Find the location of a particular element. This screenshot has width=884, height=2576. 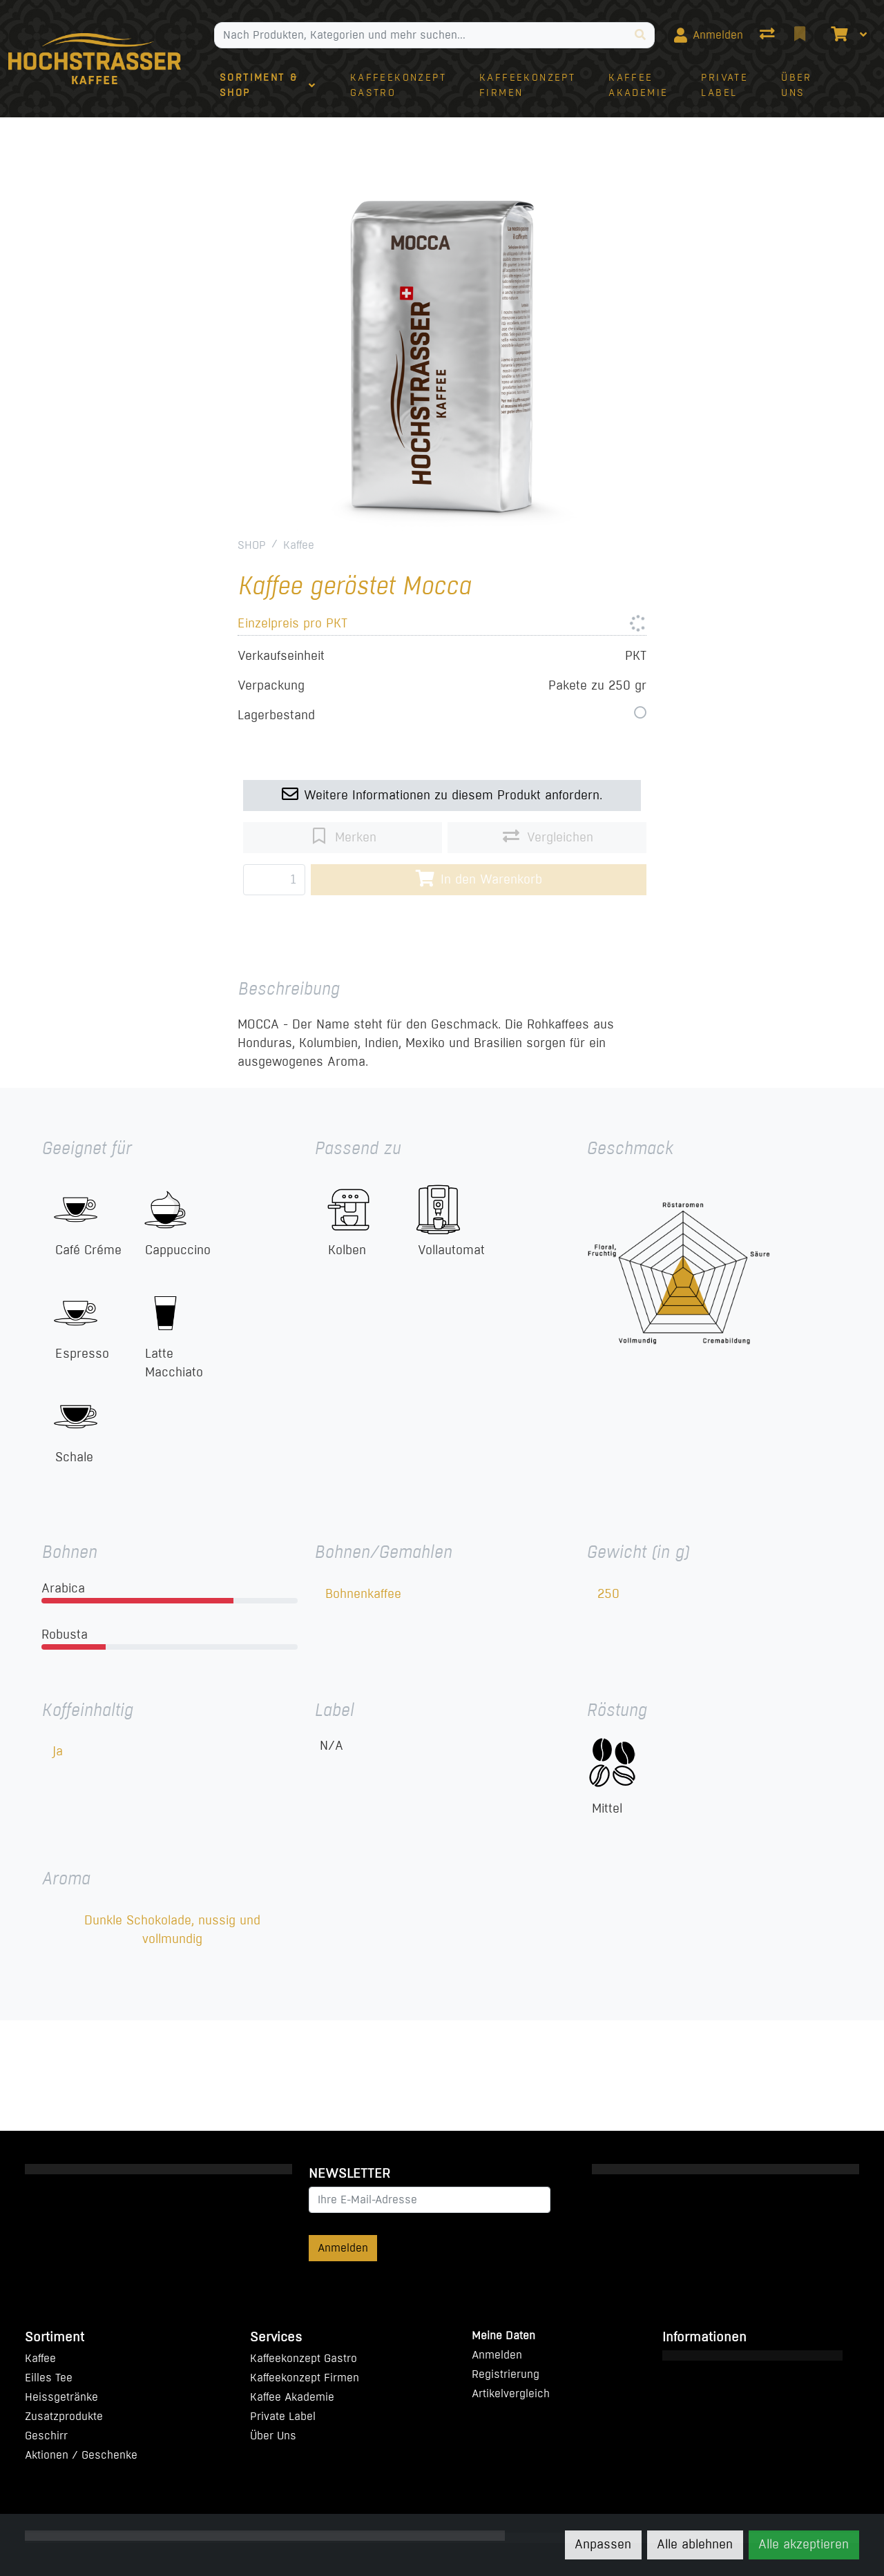

Aktionen / Geschenke is located at coordinates (81, 2454).